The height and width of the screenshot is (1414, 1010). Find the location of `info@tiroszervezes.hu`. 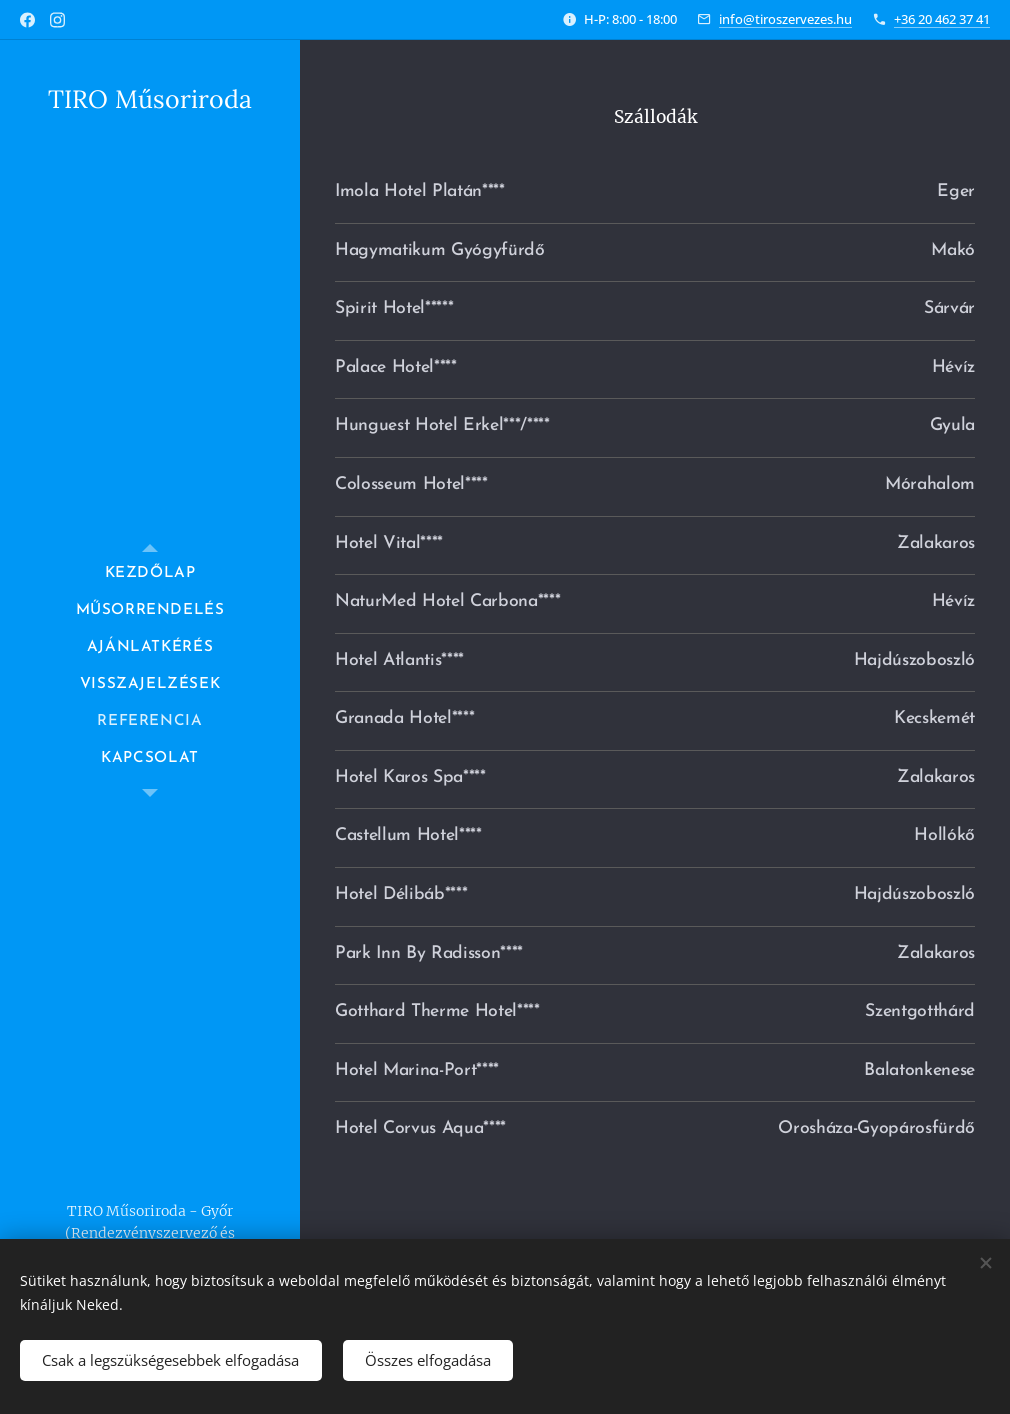

info@tiroszervezes.hu is located at coordinates (785, 19).